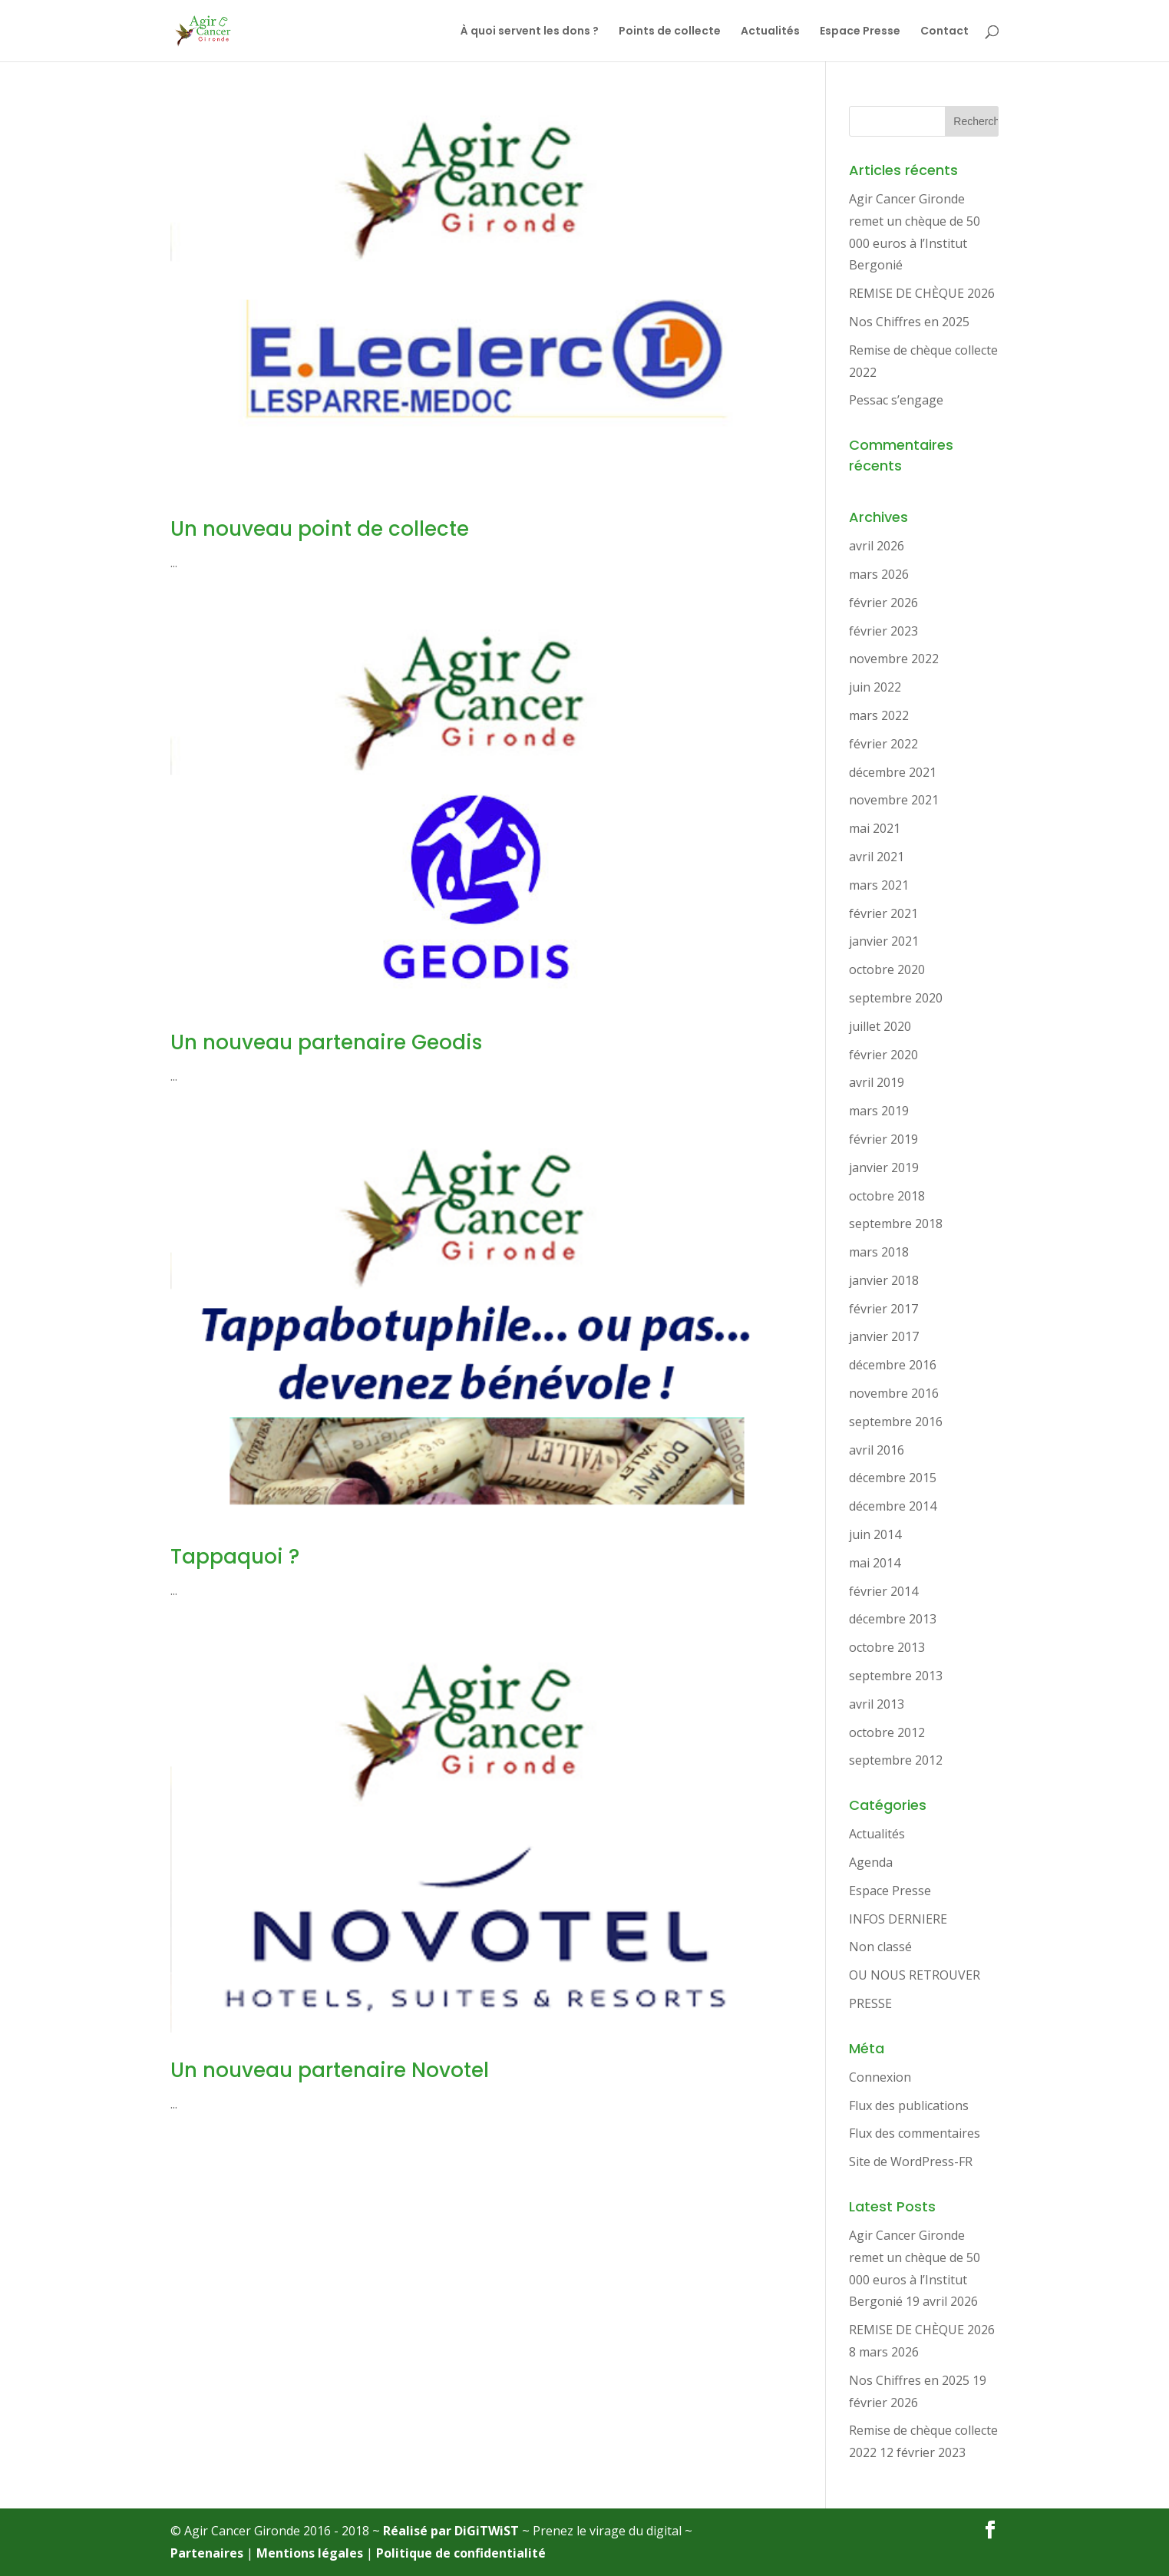 This screenshot has width=1169, height=2576. What do you see at coordinates (884, 1336) in the screenshot?
I see `janvier 2017` at bounding box center [884, 1336].